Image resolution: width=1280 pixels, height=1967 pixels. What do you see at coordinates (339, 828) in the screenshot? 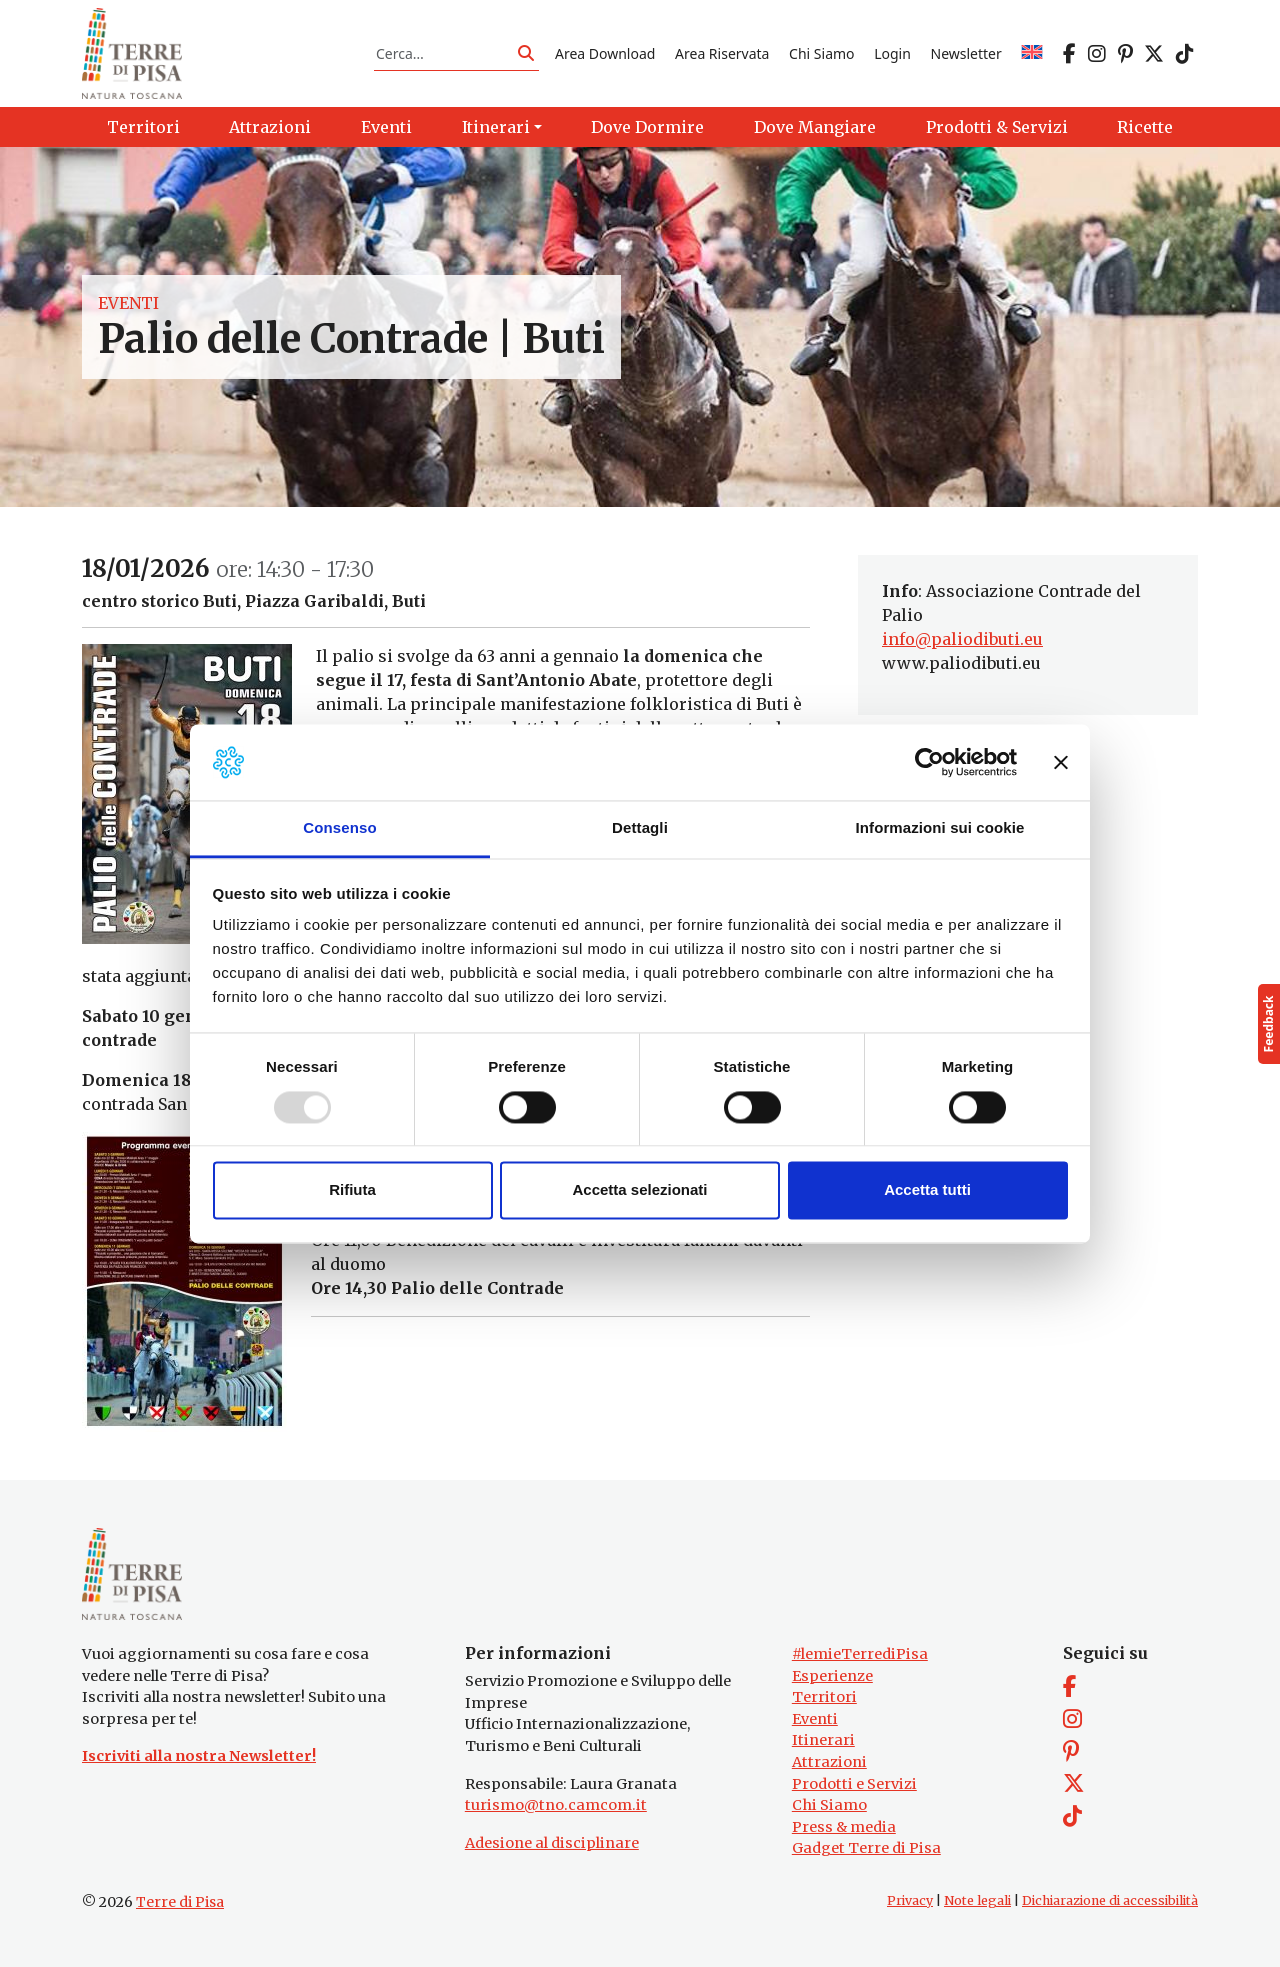
I see `Consenso [tab]` at bounding box center [339, 828].